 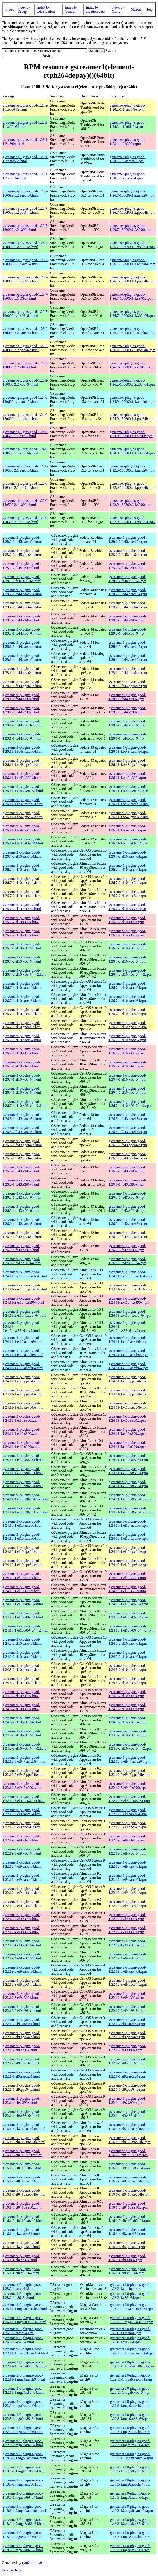 What do you see at coordinates (21, 1169) in the screenshot?
I see `gstreamer1-plugins-good-1.26.6-1.fc43.s390x.html` at bounding box center [21, 1169].